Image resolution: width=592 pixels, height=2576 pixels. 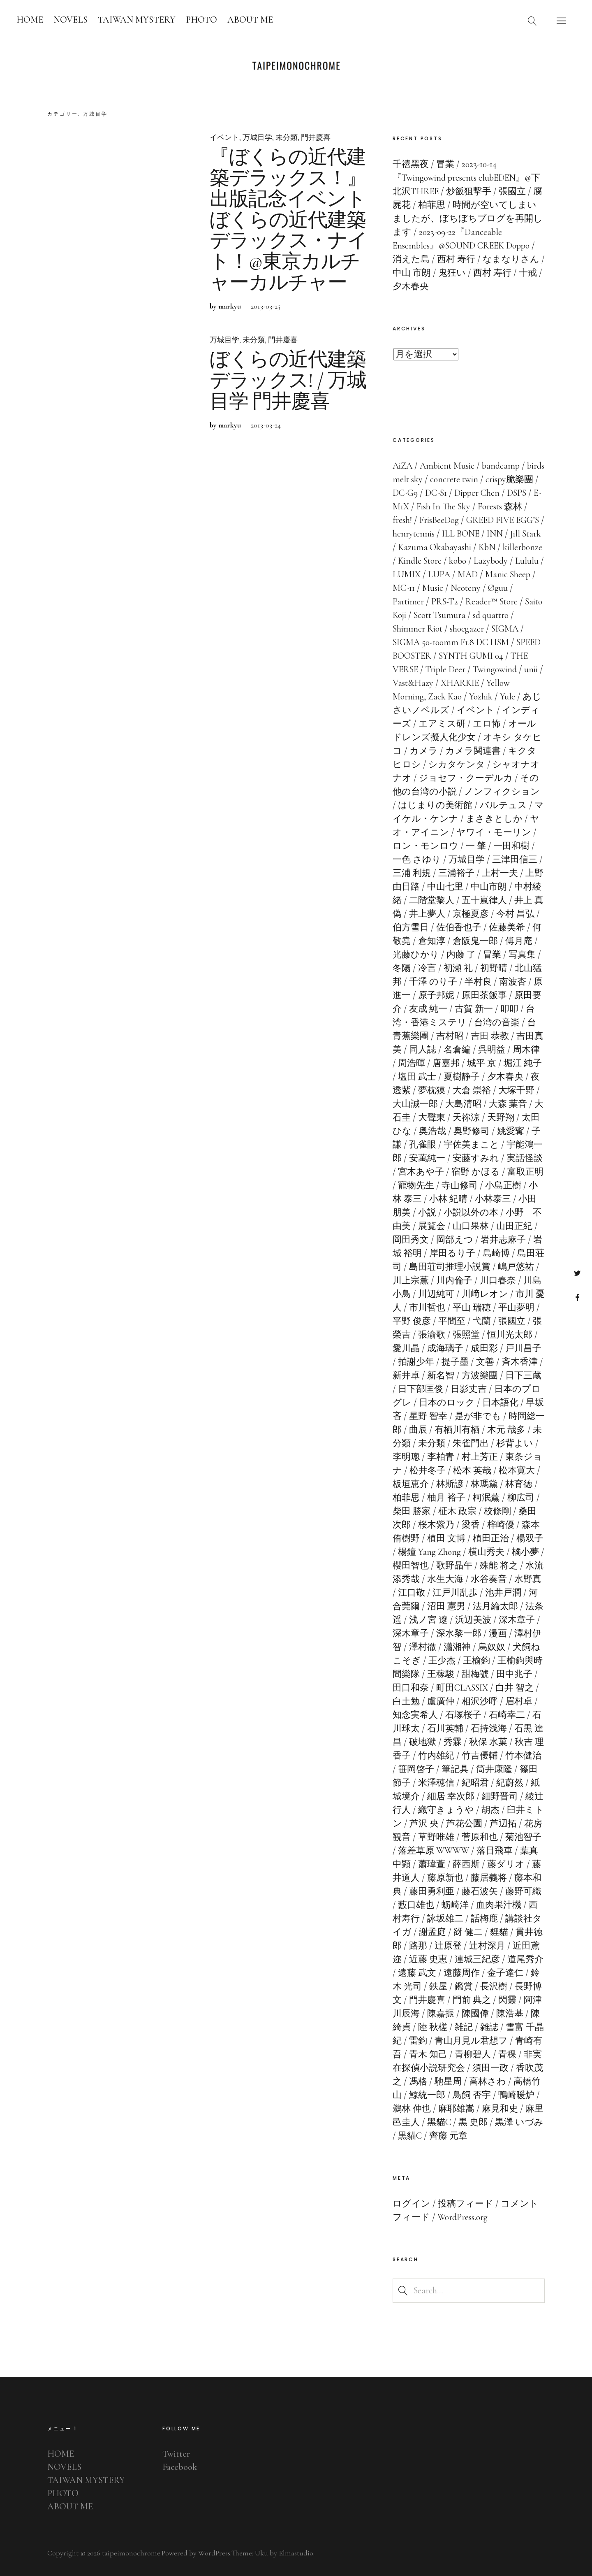 What do you see at coordinates (494, 1850) in the screenshot?
I see `落日飛車` at bounding box center [494, 1850].